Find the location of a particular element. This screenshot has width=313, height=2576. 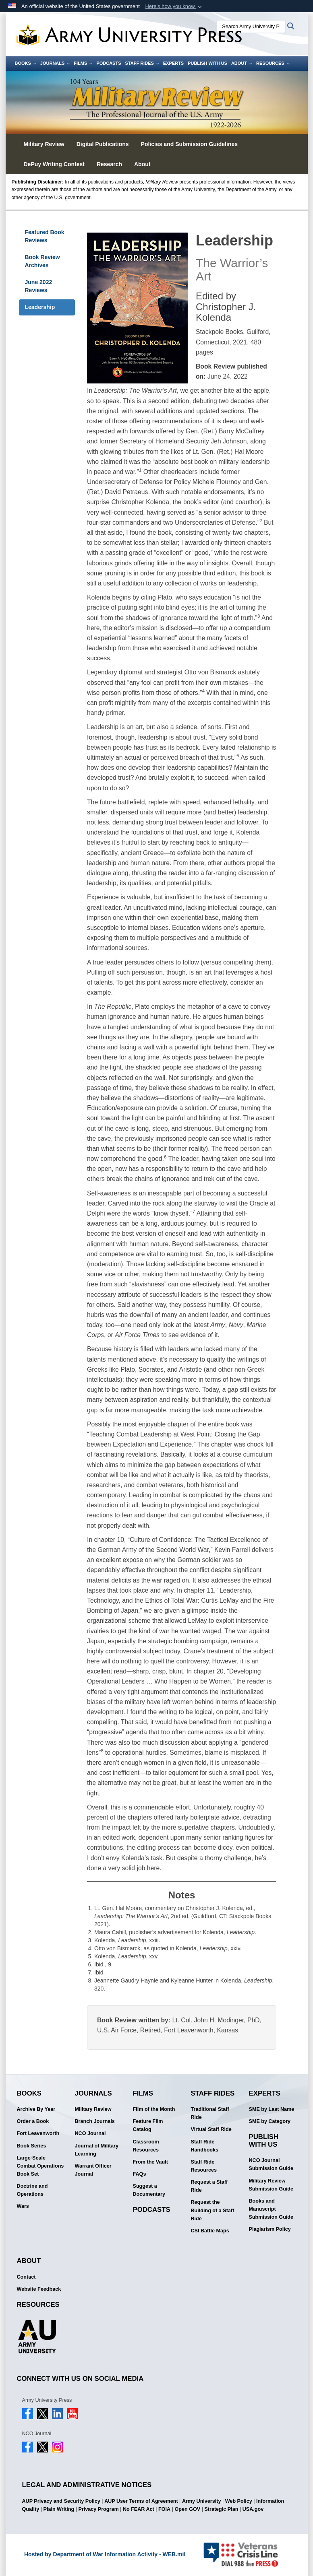

Books is located at coordinates (25, 63).